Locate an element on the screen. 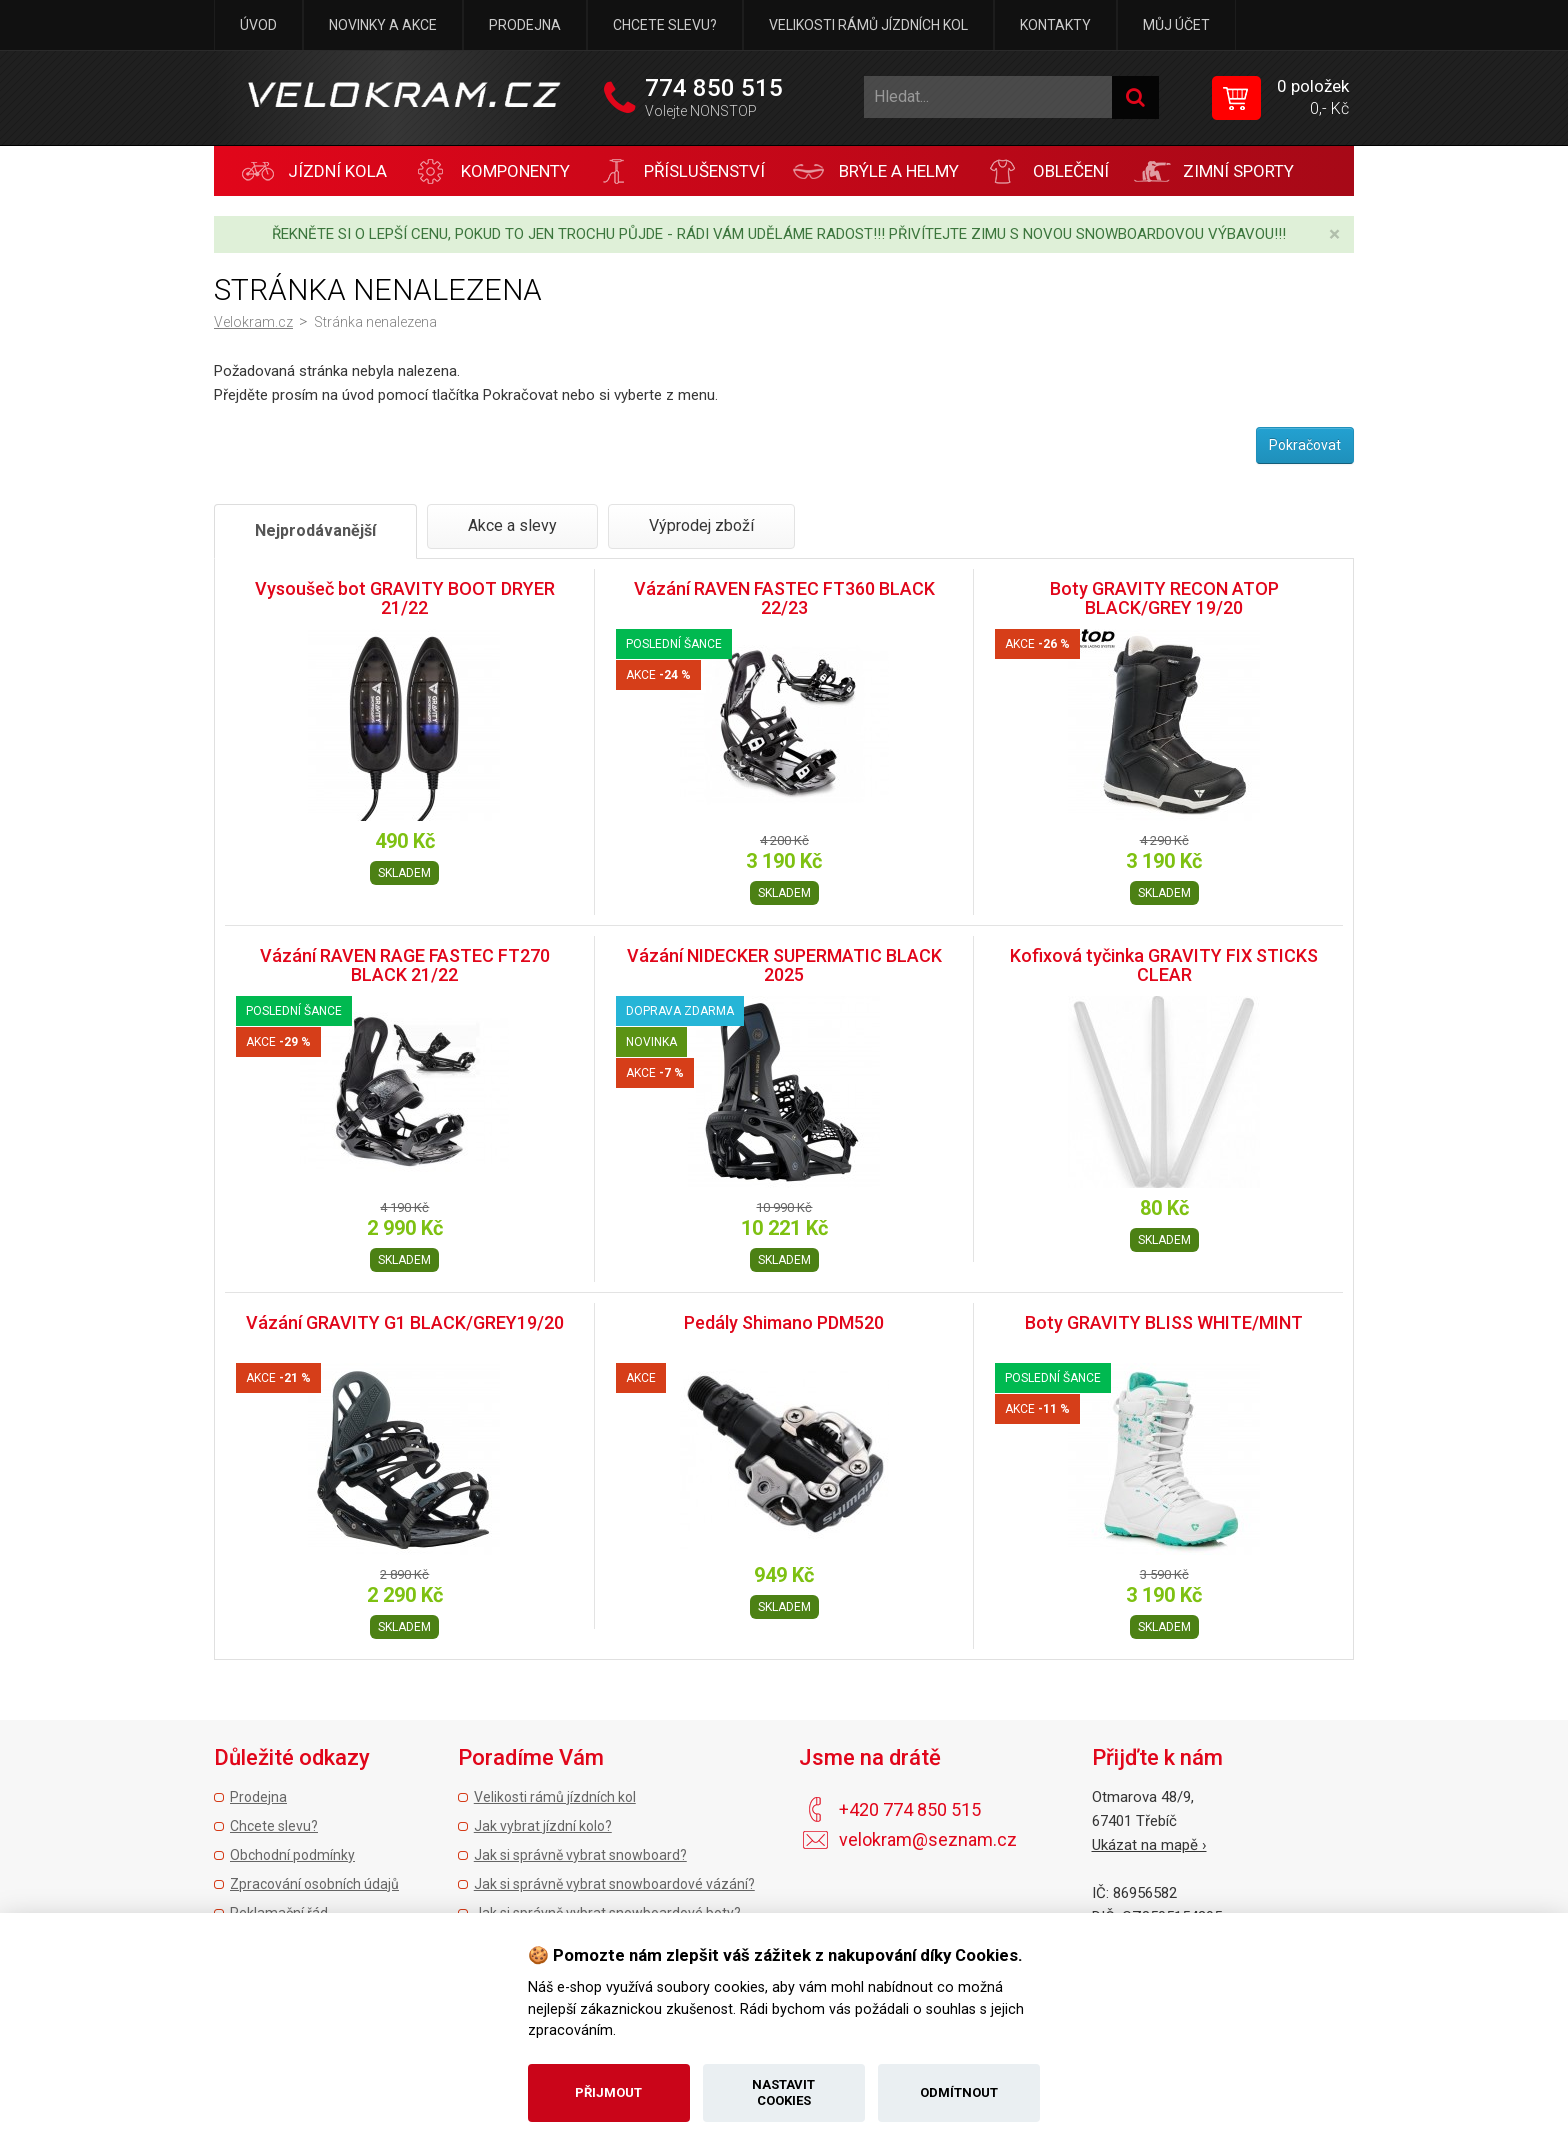 The image size is (1568, 2154). Vázání GRAVITY G1 BLACK/GREY19/20 is located at coordinates (405, 1322).